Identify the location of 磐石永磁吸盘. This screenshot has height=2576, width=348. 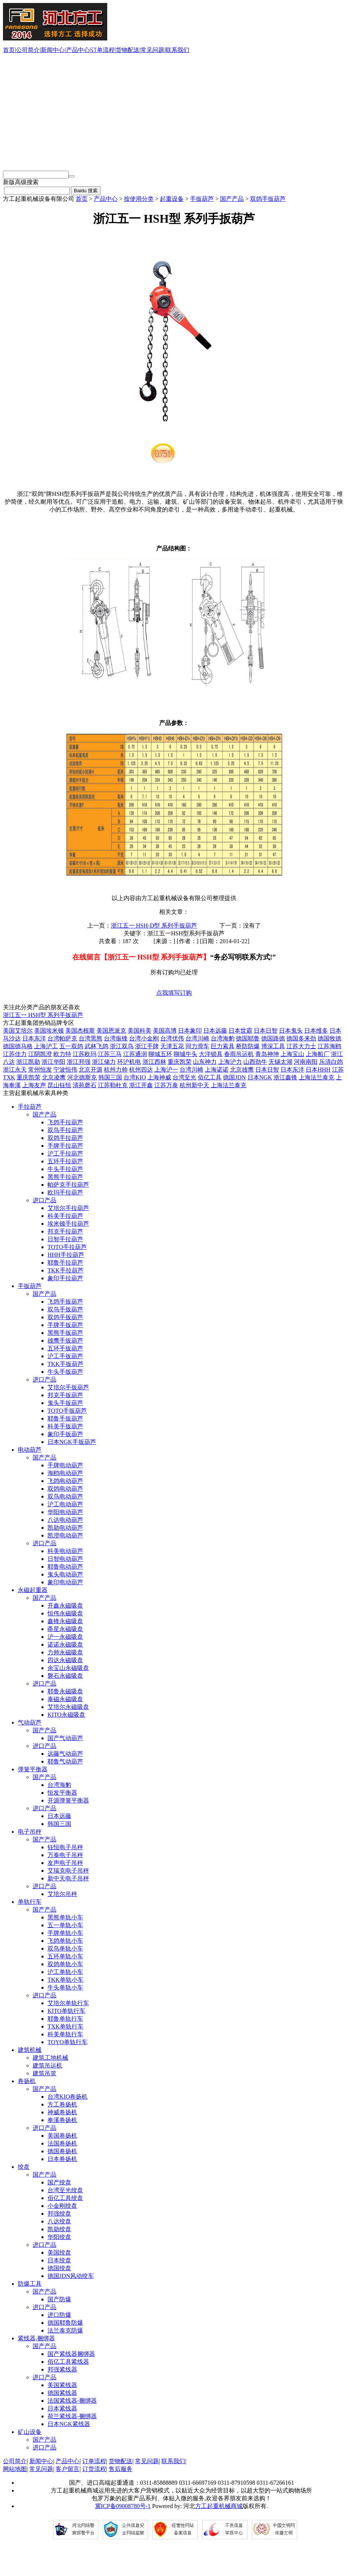
(65, 1676).